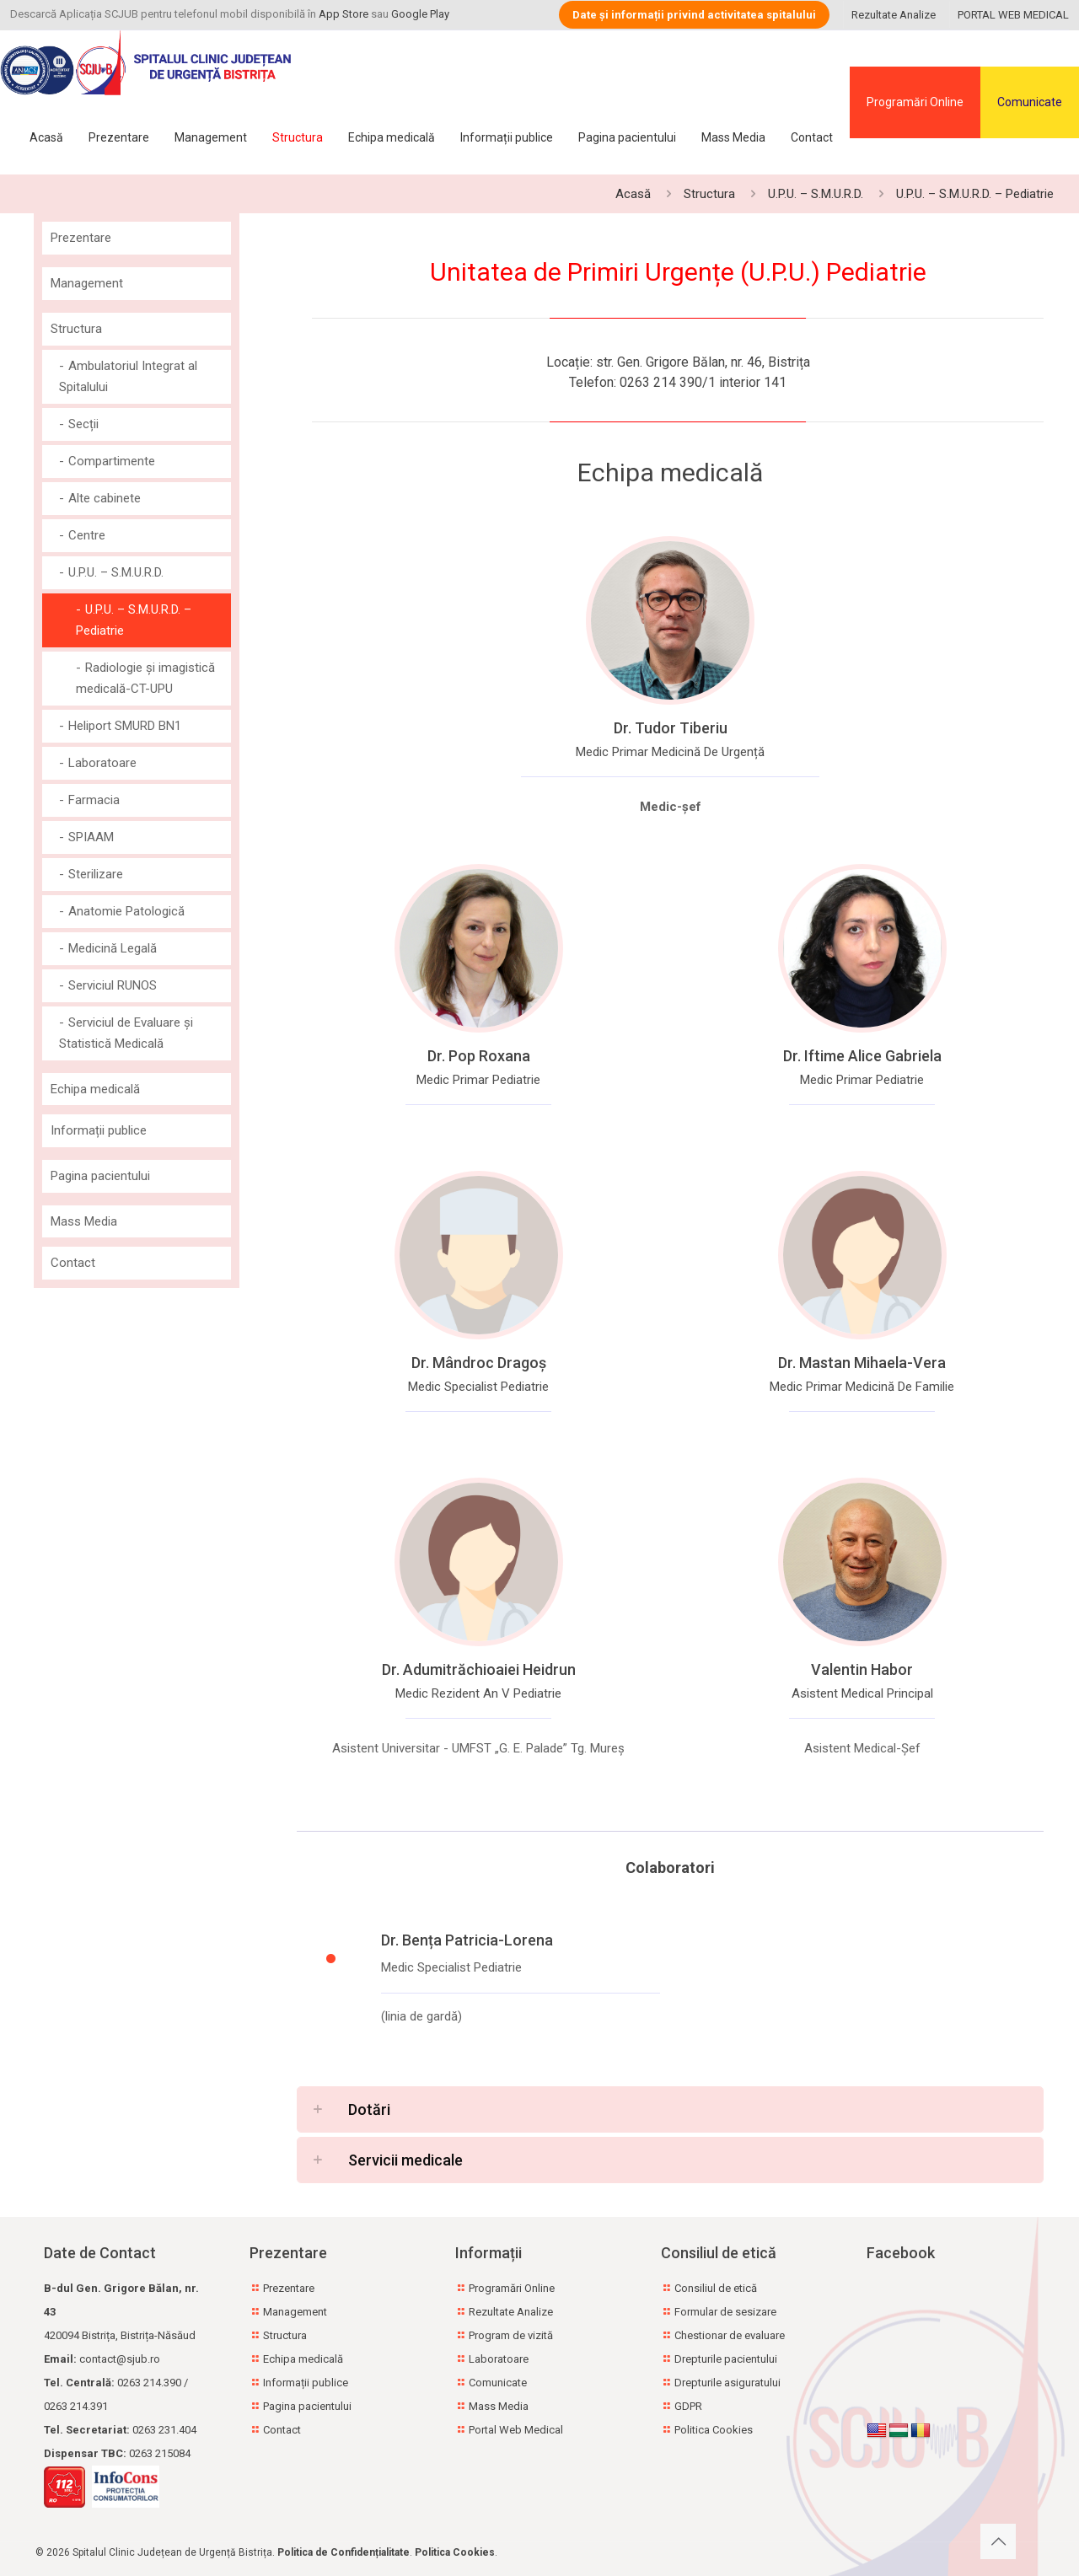 The image size is (1079, 2576). What do you see at coordinates (893, 14) in the screenshot?
I see `Rezultate Analize` at bounding box center [893, 14].